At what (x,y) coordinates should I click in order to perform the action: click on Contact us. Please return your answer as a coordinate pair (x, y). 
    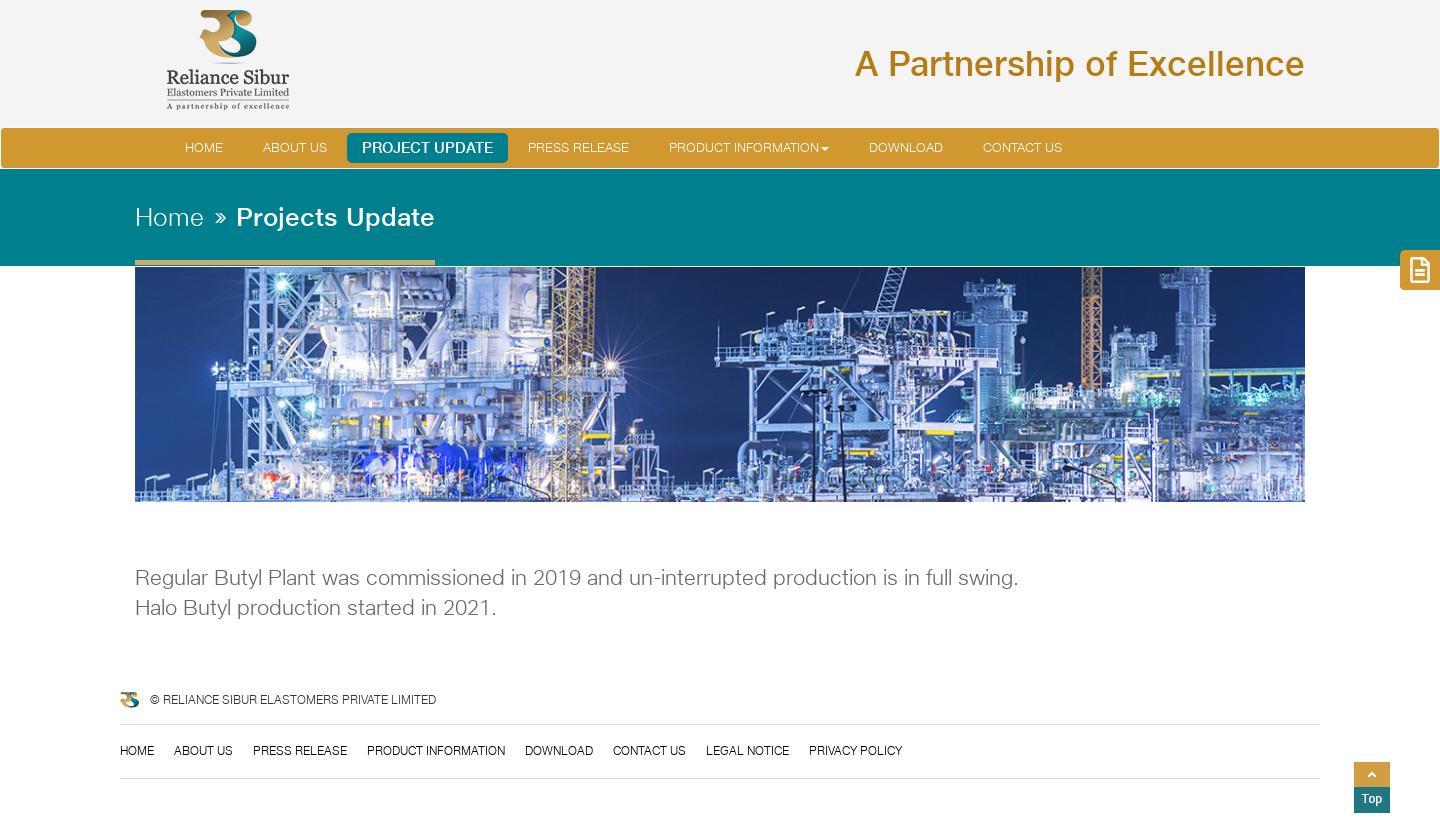
    Looking at the image, I should click on (649, 751).